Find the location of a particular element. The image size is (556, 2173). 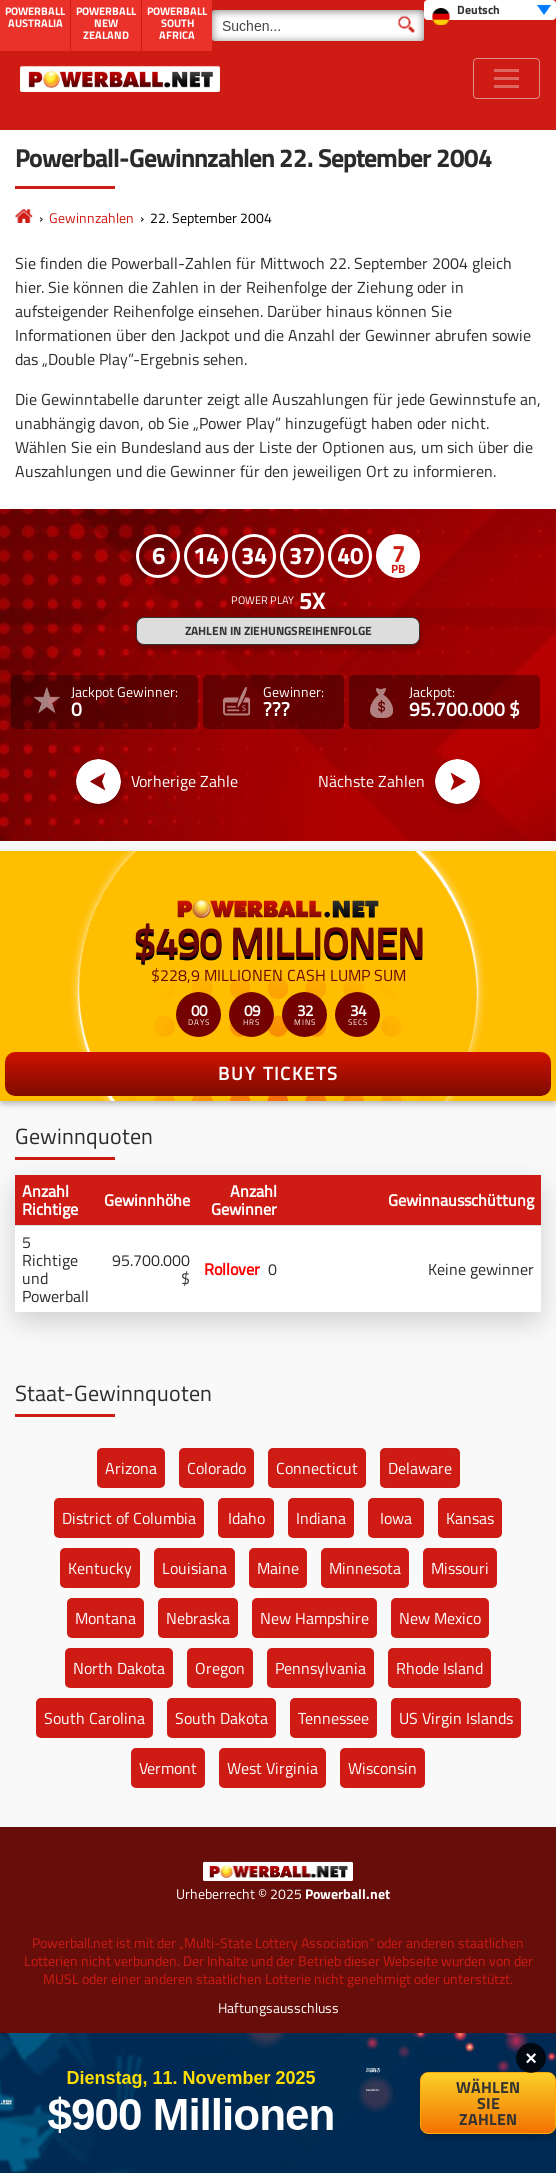

Indiana is located at coordinates (321, 1518).